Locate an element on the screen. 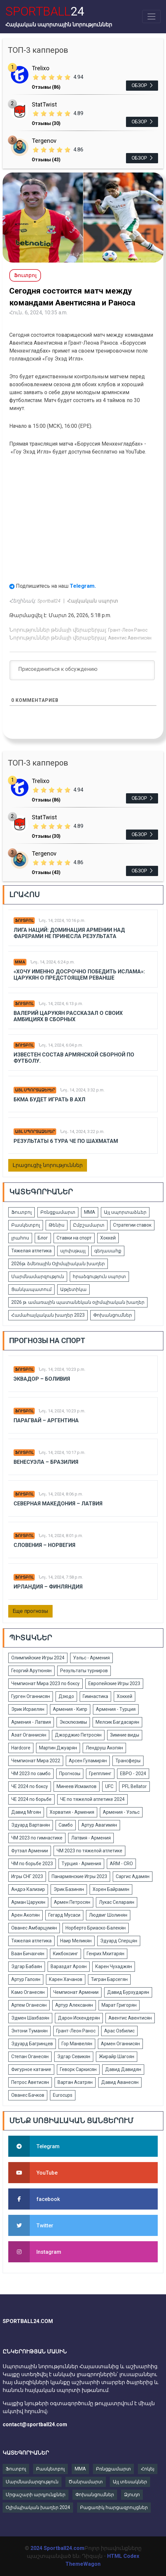 Image resolution: width=166 pixels, height=2576 pixels. Ֆուտբոլ is located at coordinates (24, 920).